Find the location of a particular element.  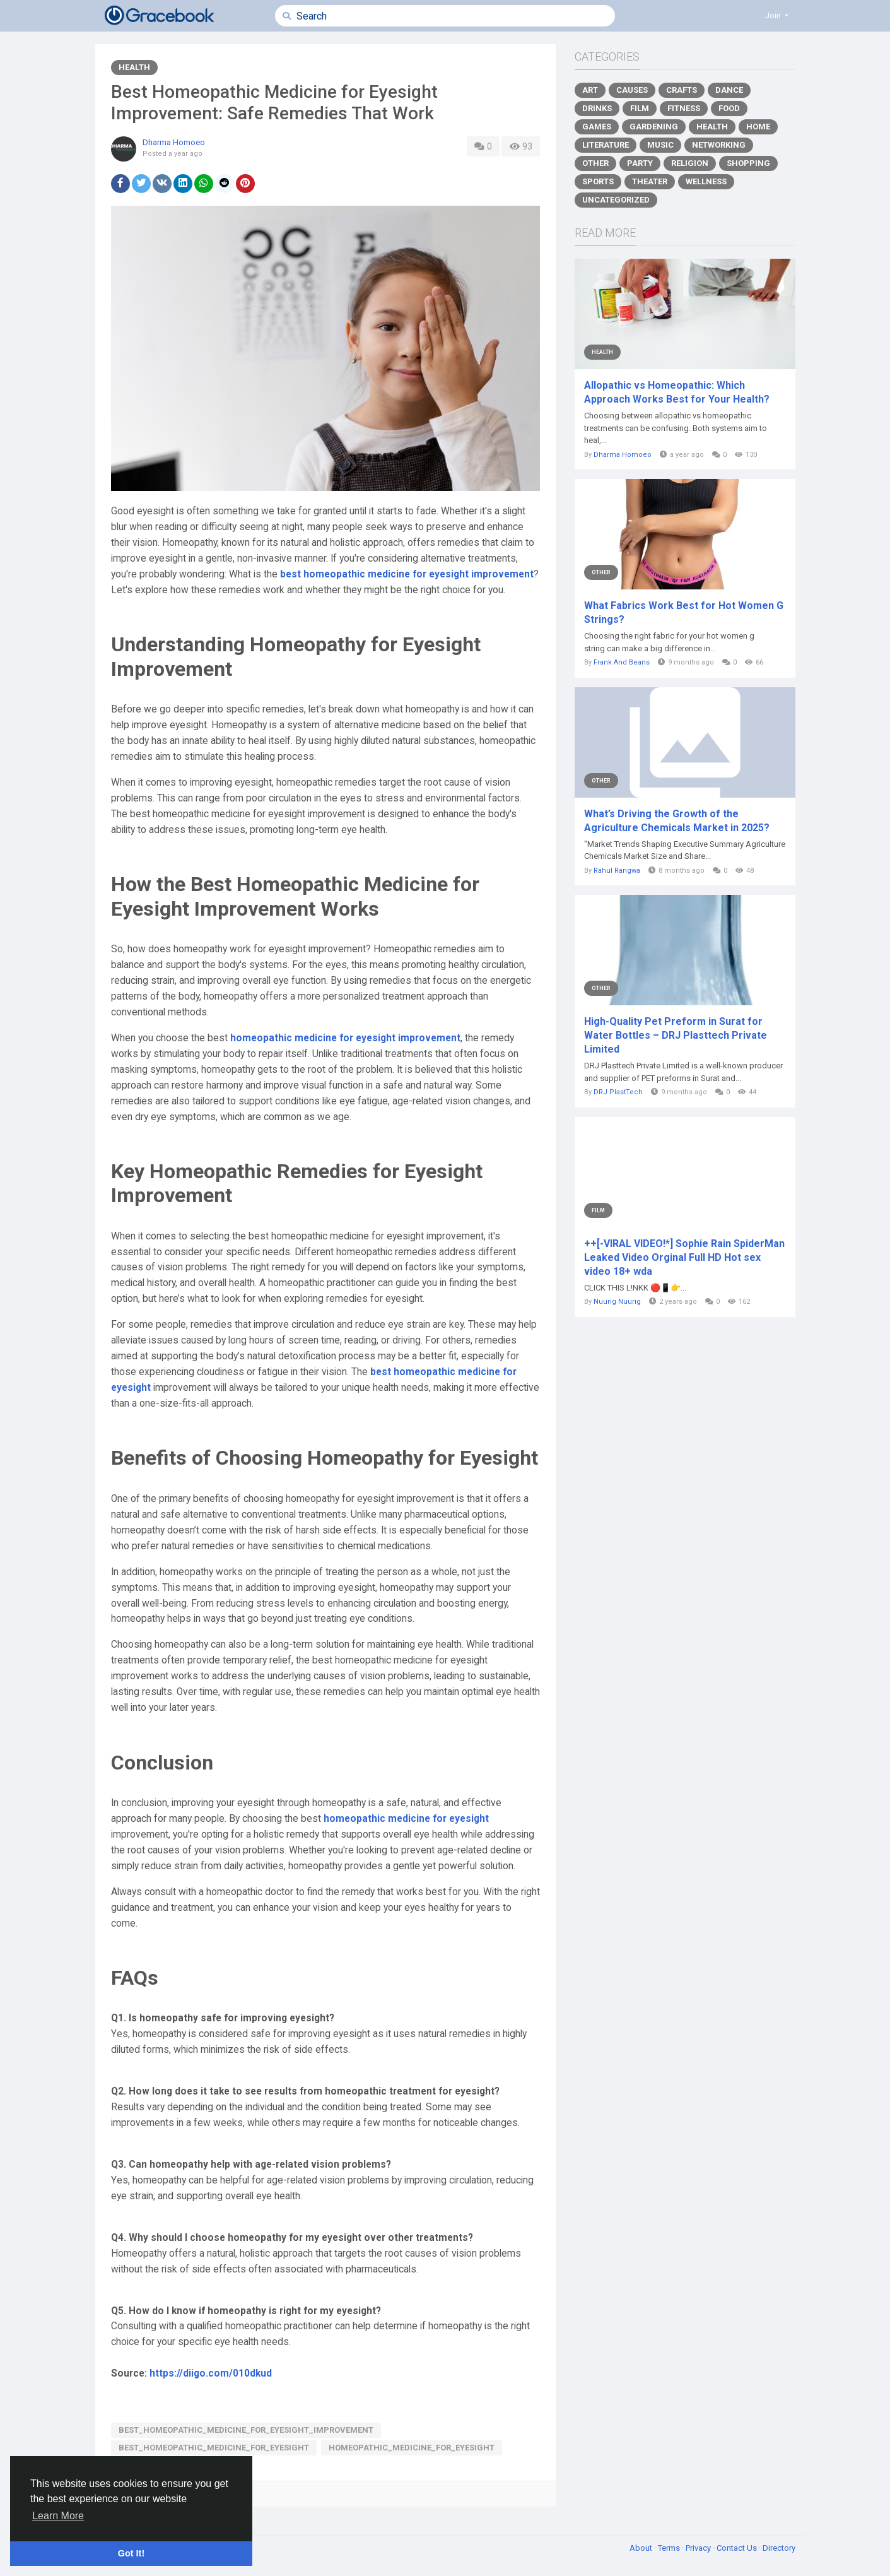

++[-VIRAL VIDEO!*] Sophie Rain SpiderMan Leaked Video Orginal Full HD Hot sex video 18+ wda is located at coordinates (684, 1257).